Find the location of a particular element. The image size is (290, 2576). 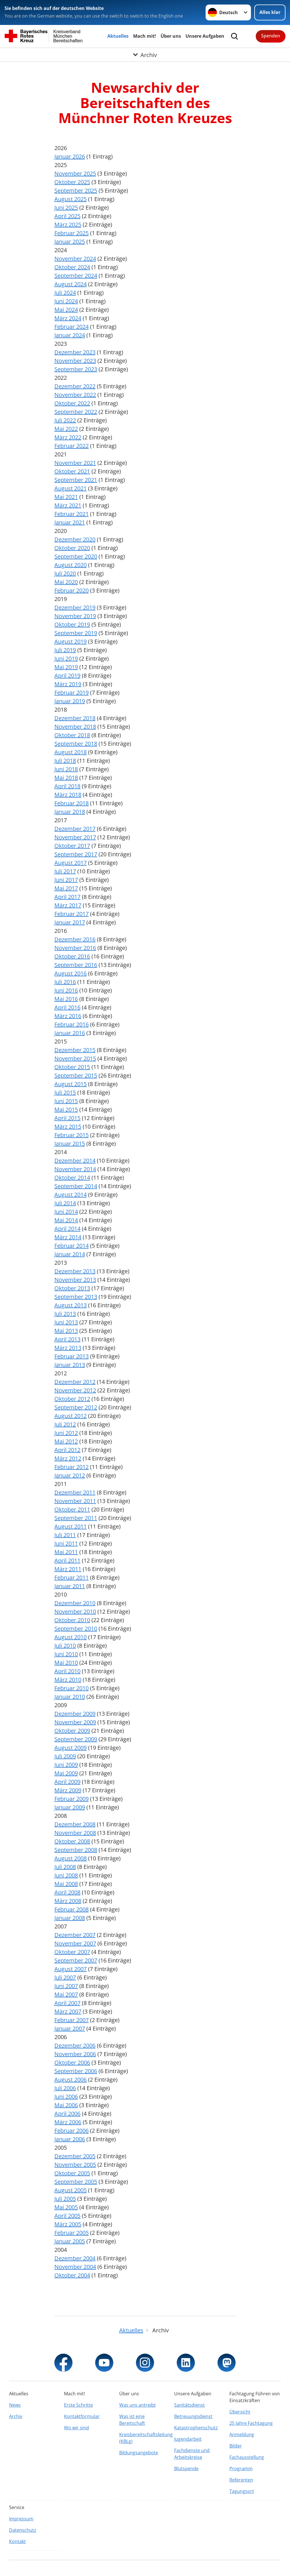

März 2008 is located at coordinates (67, 1901).